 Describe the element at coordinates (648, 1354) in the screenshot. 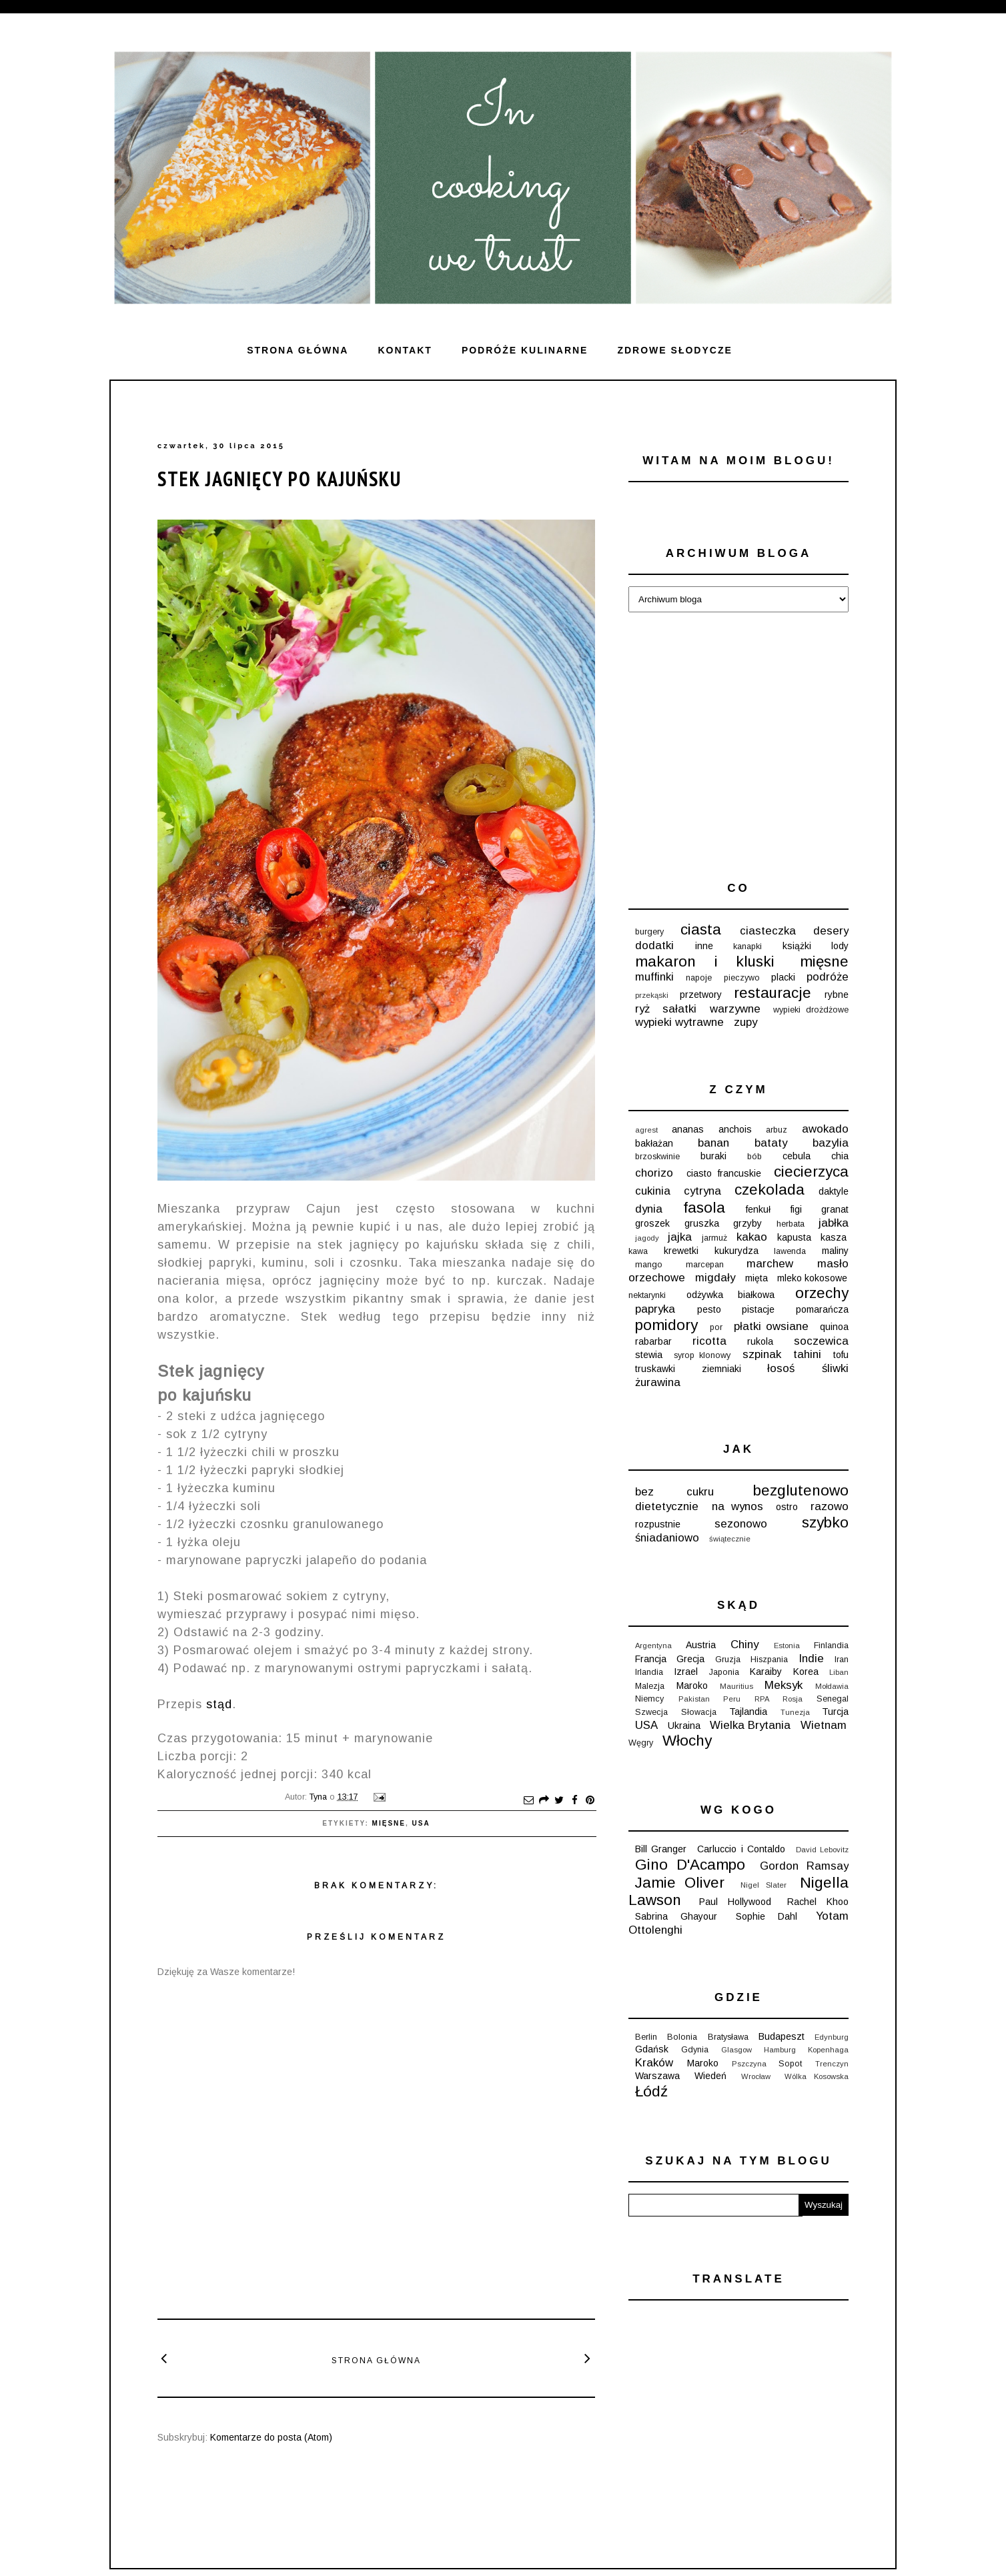

I see `stewia` at that location.